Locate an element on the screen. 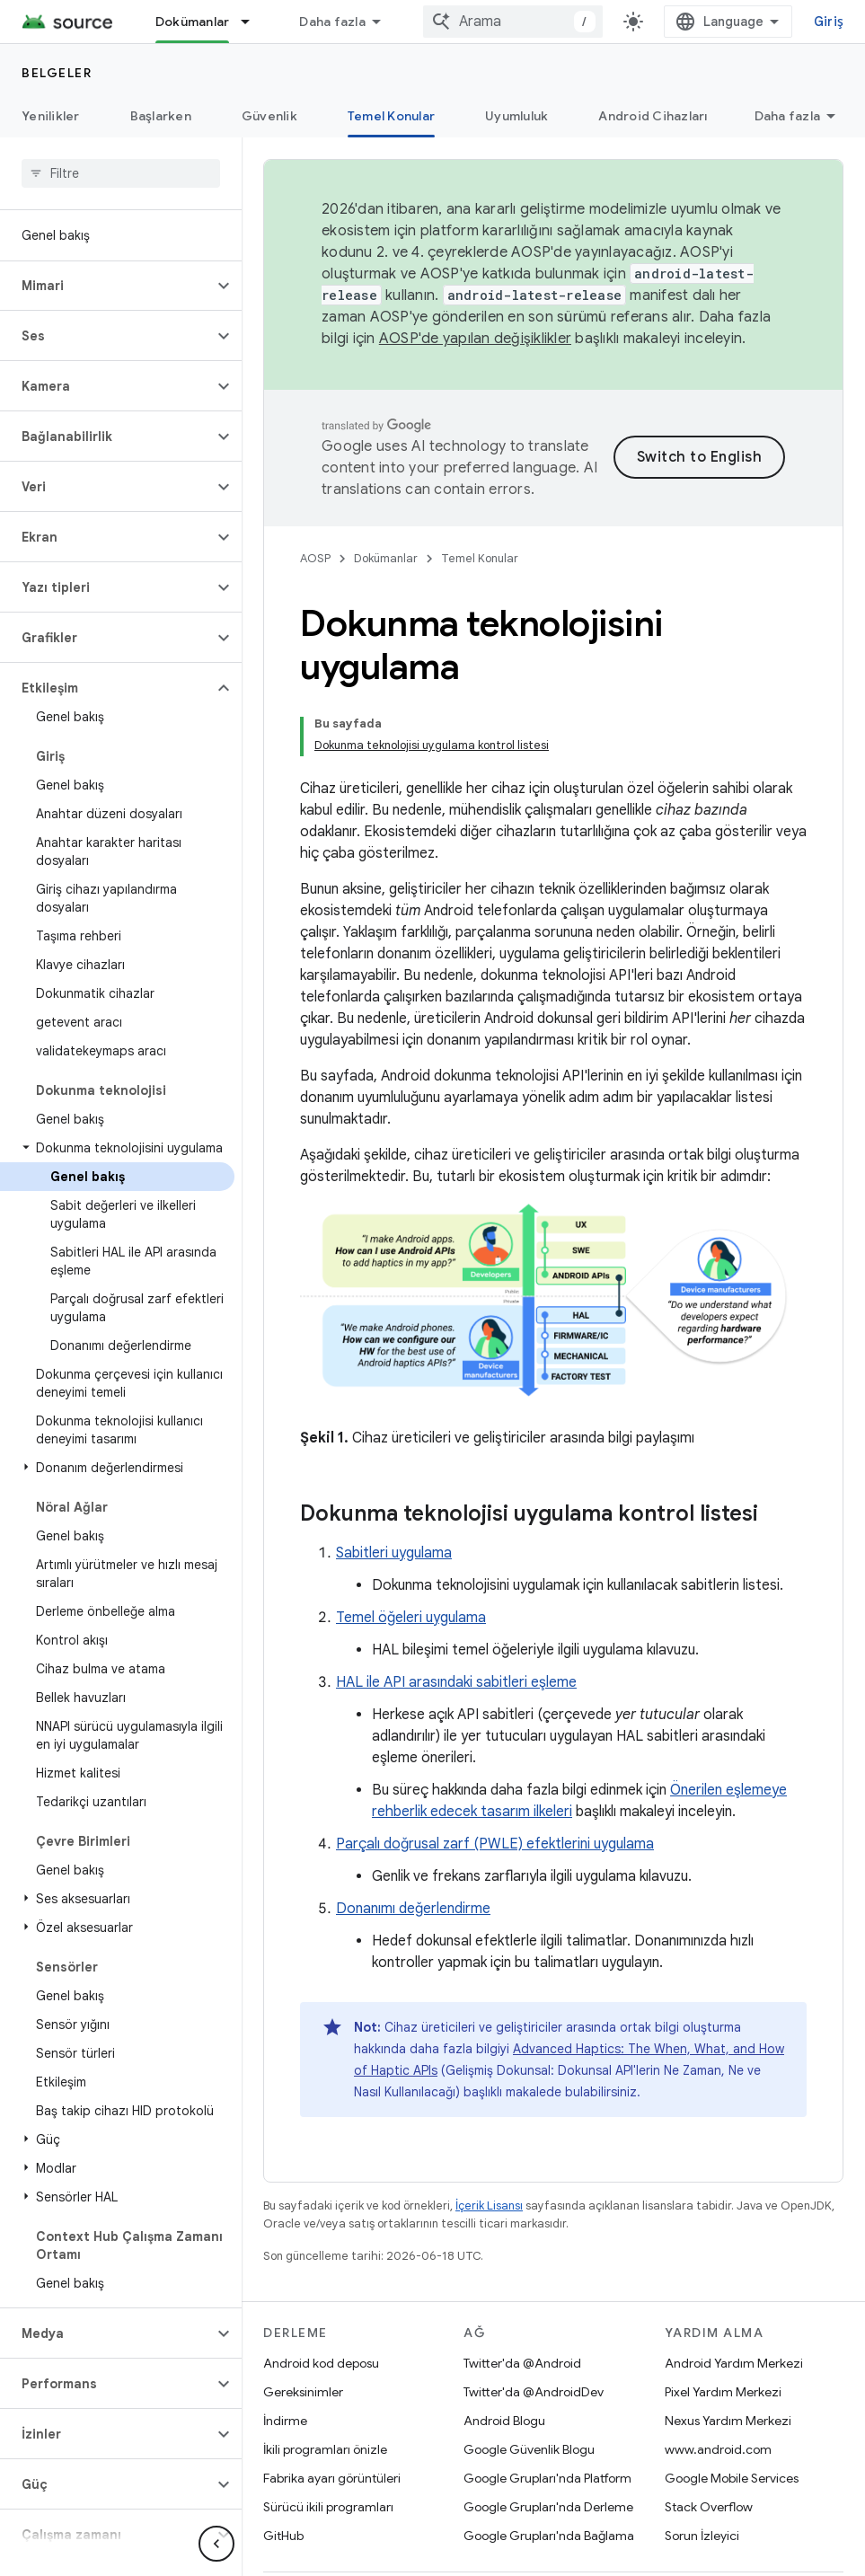  Fabrika ayarı görüntüleri is located at coordinates (332, 2417).